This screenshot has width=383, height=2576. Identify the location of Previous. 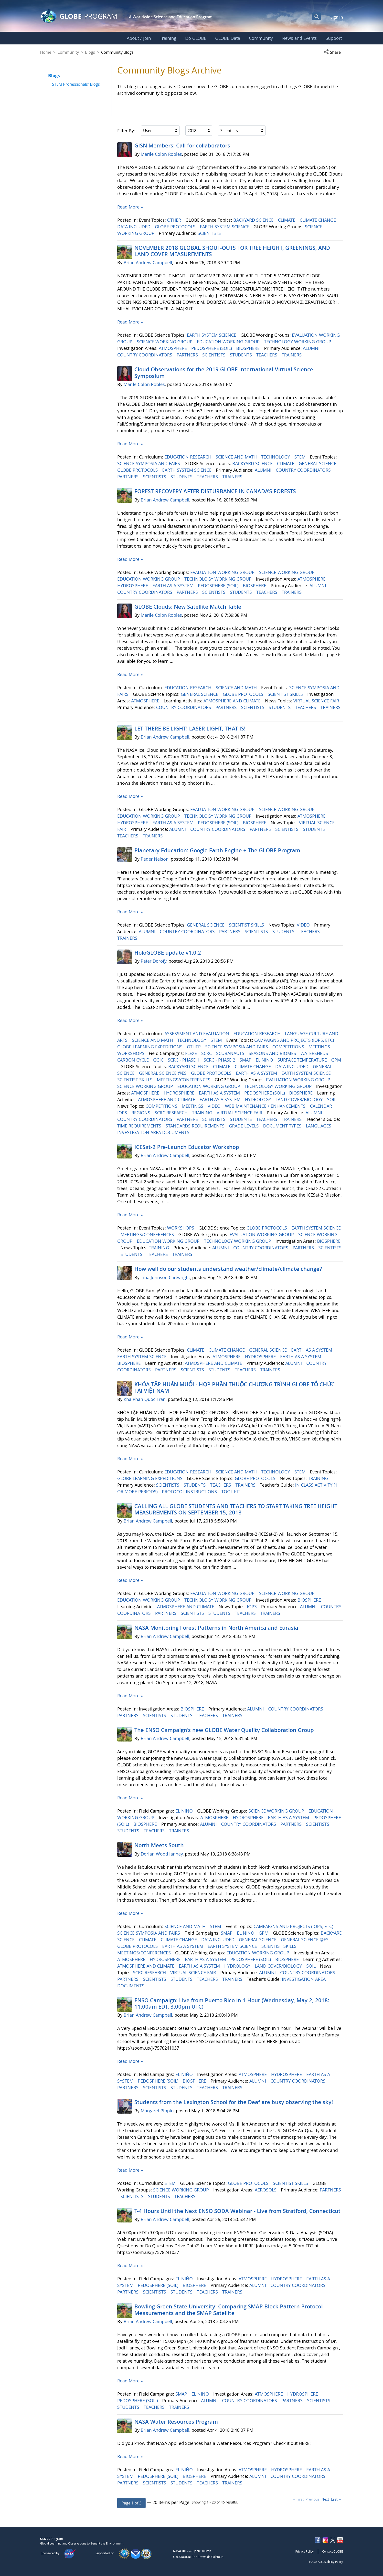
(312, 2499).